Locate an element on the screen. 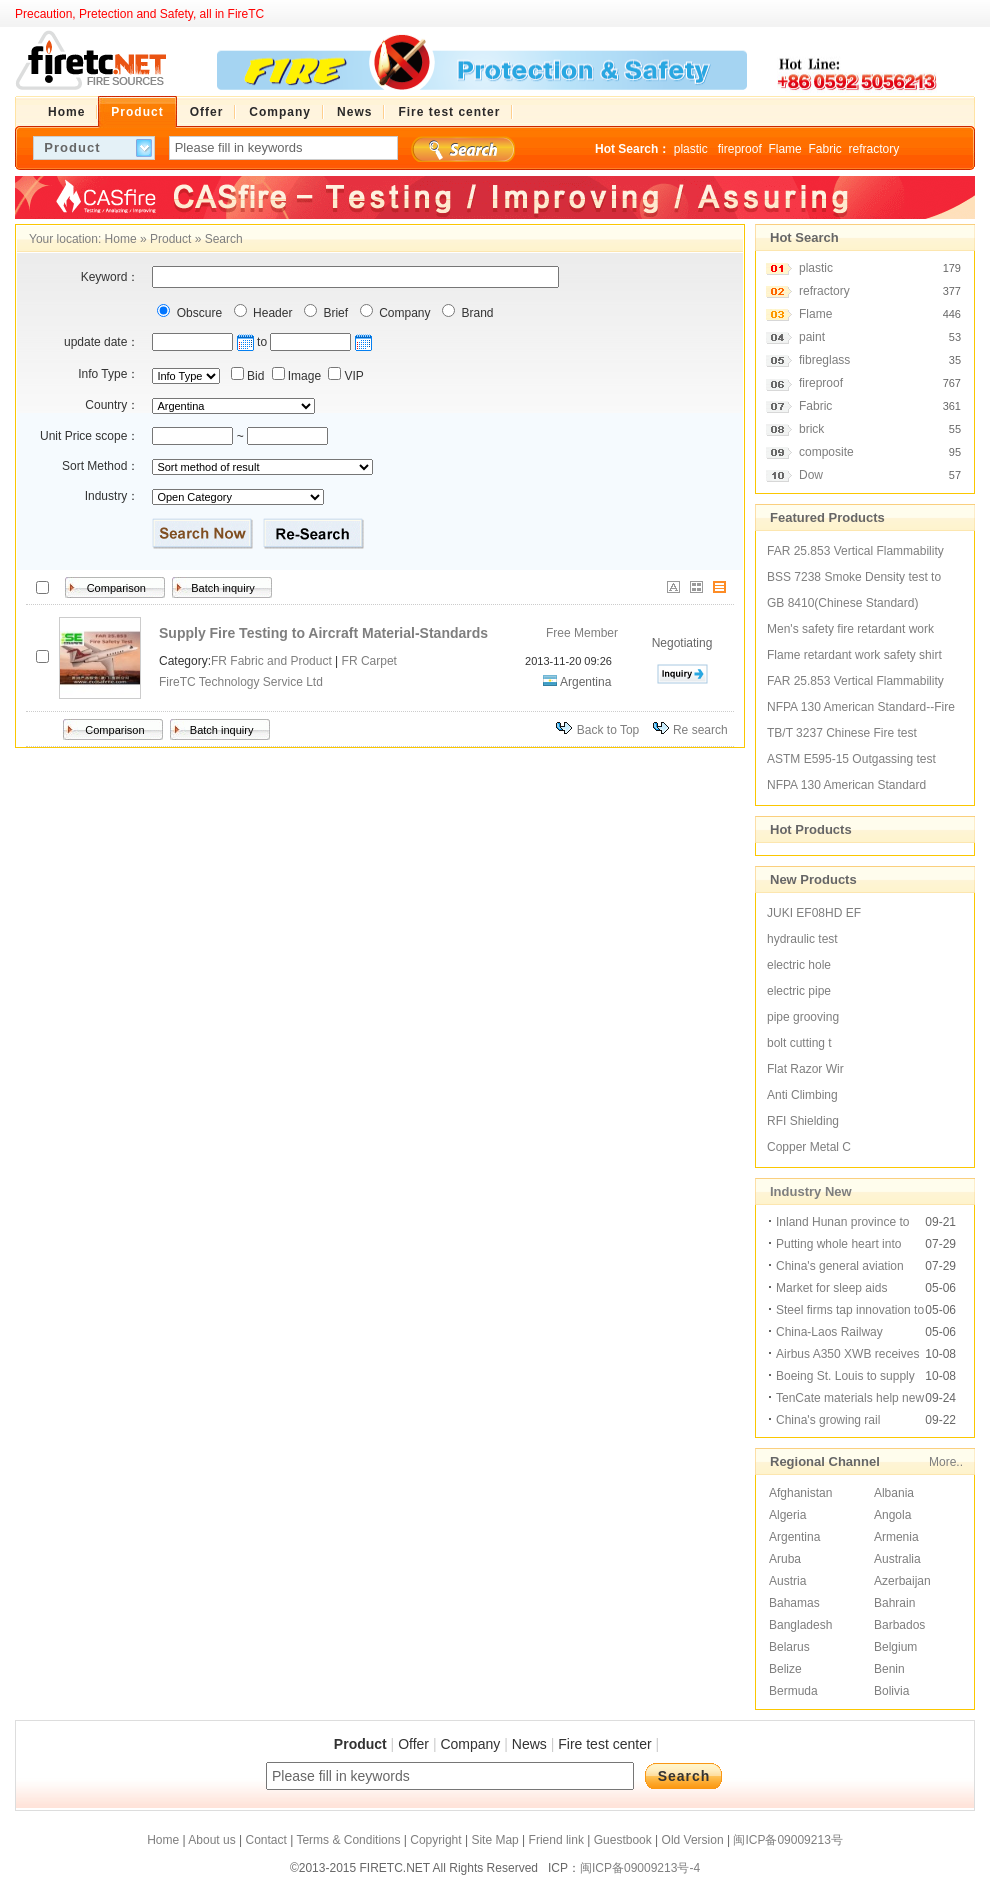 The image size is (990, 1902). ASTM E595-15 Outgassing test is located at coordinates (851, 759).